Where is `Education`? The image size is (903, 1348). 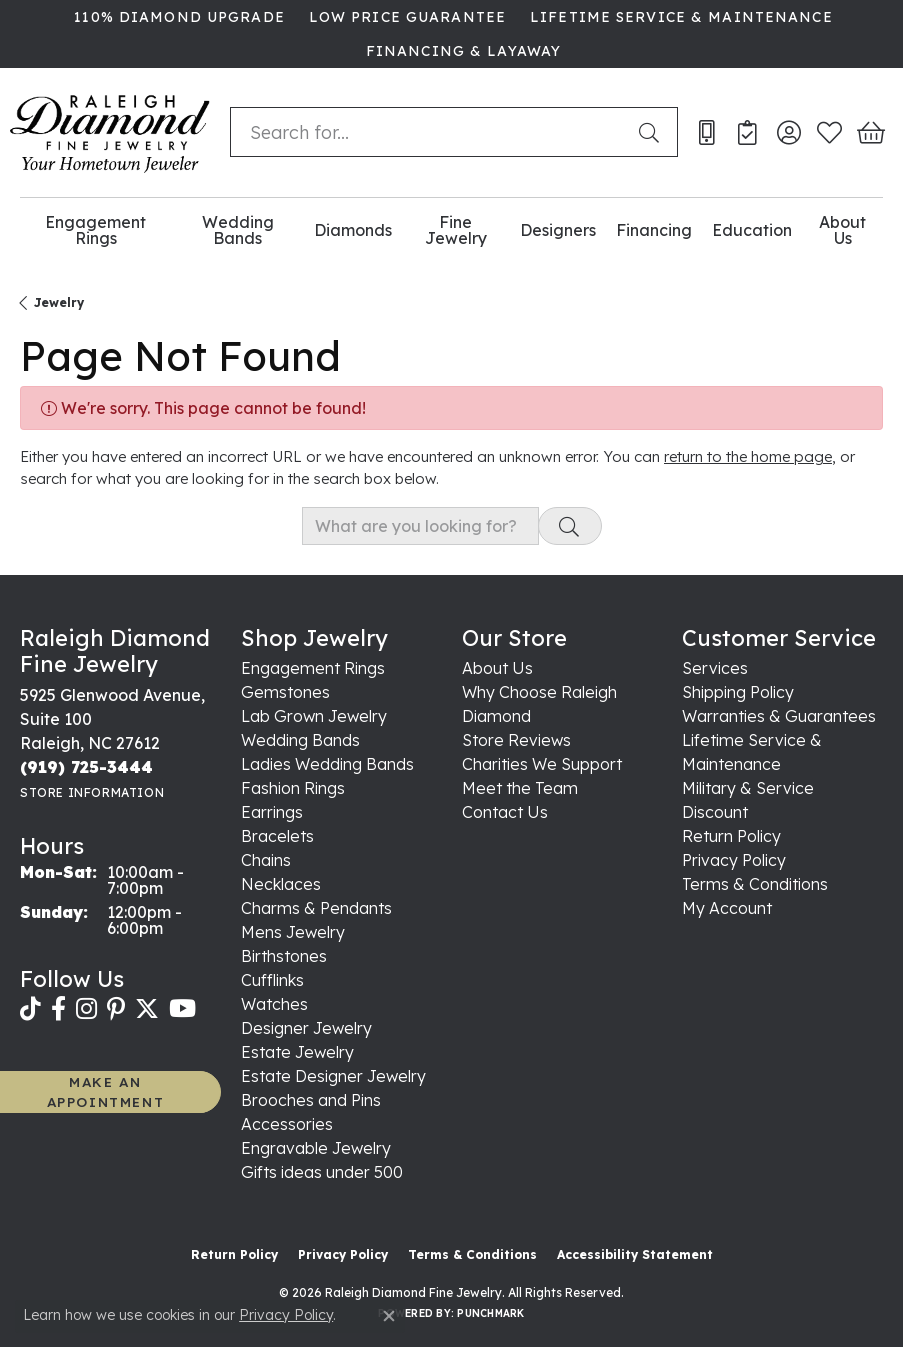 Education is located at coordinates (752, 230).